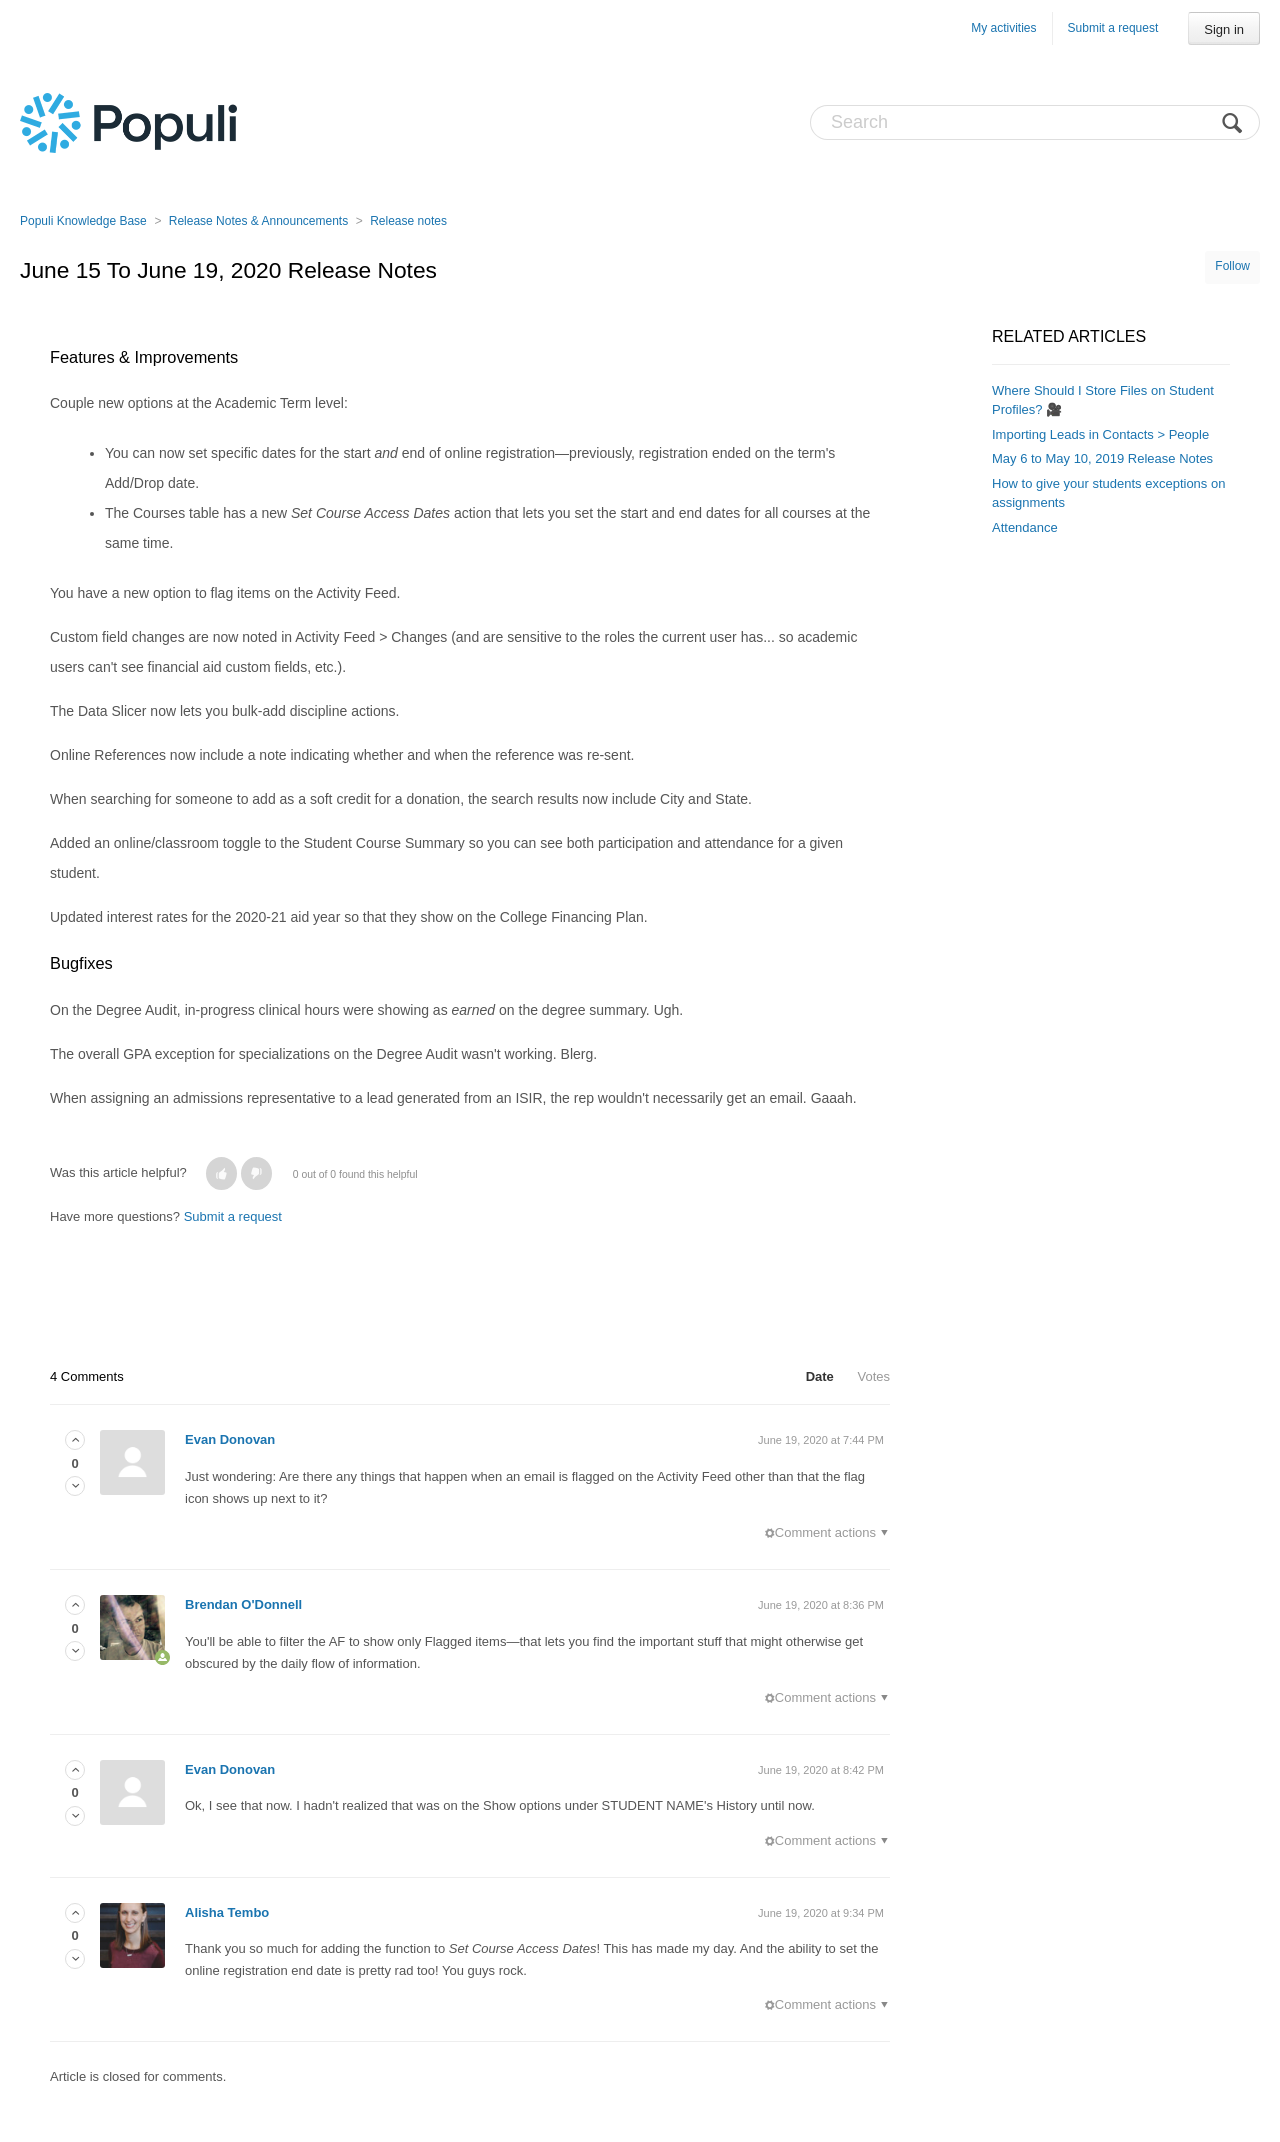  What do you see at coordinates (1100, 434) in the screenshot?
I see `Importing Leads in Contacts > People` at bounding box center [1100, 434].